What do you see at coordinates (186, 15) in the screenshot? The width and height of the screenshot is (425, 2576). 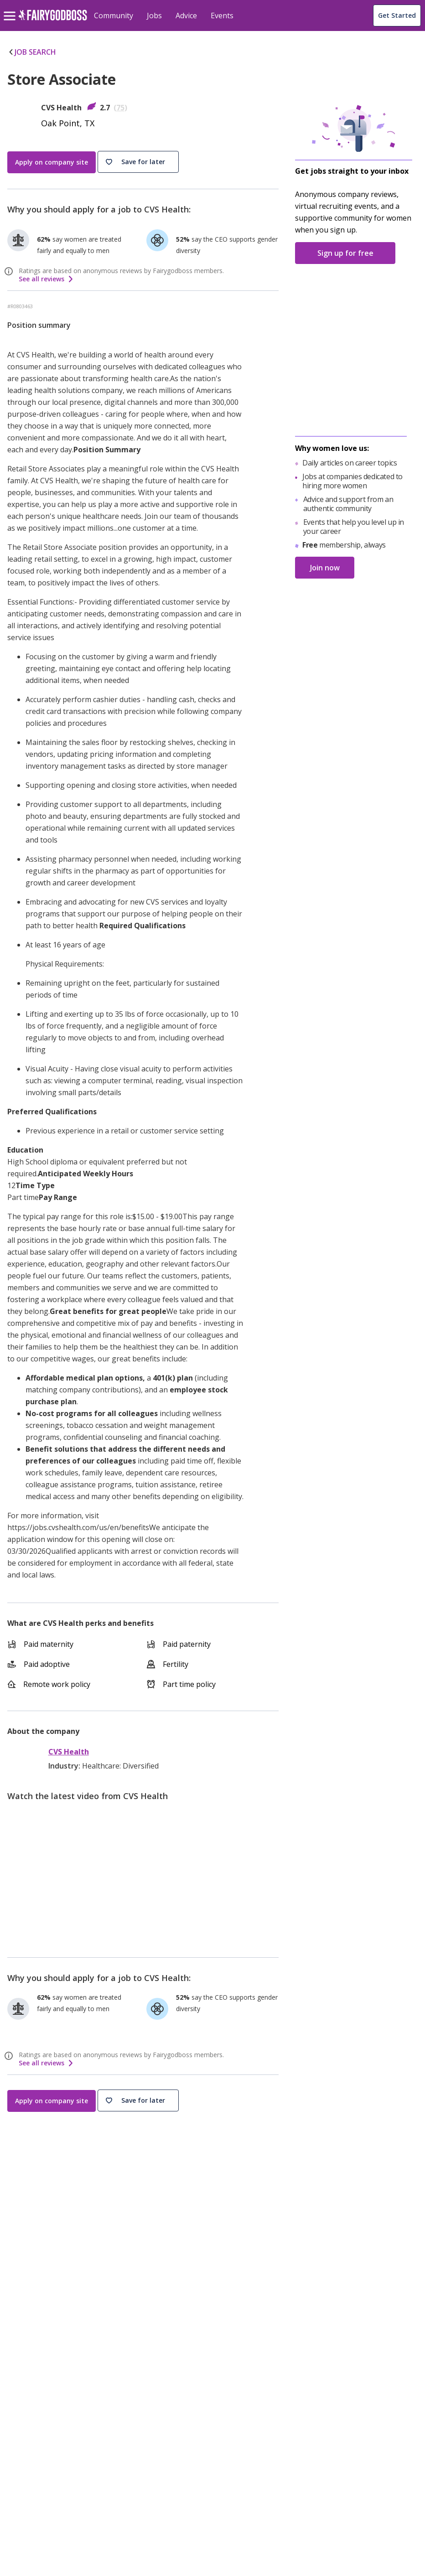 I see `Advice` at bounding box center [186, 15].